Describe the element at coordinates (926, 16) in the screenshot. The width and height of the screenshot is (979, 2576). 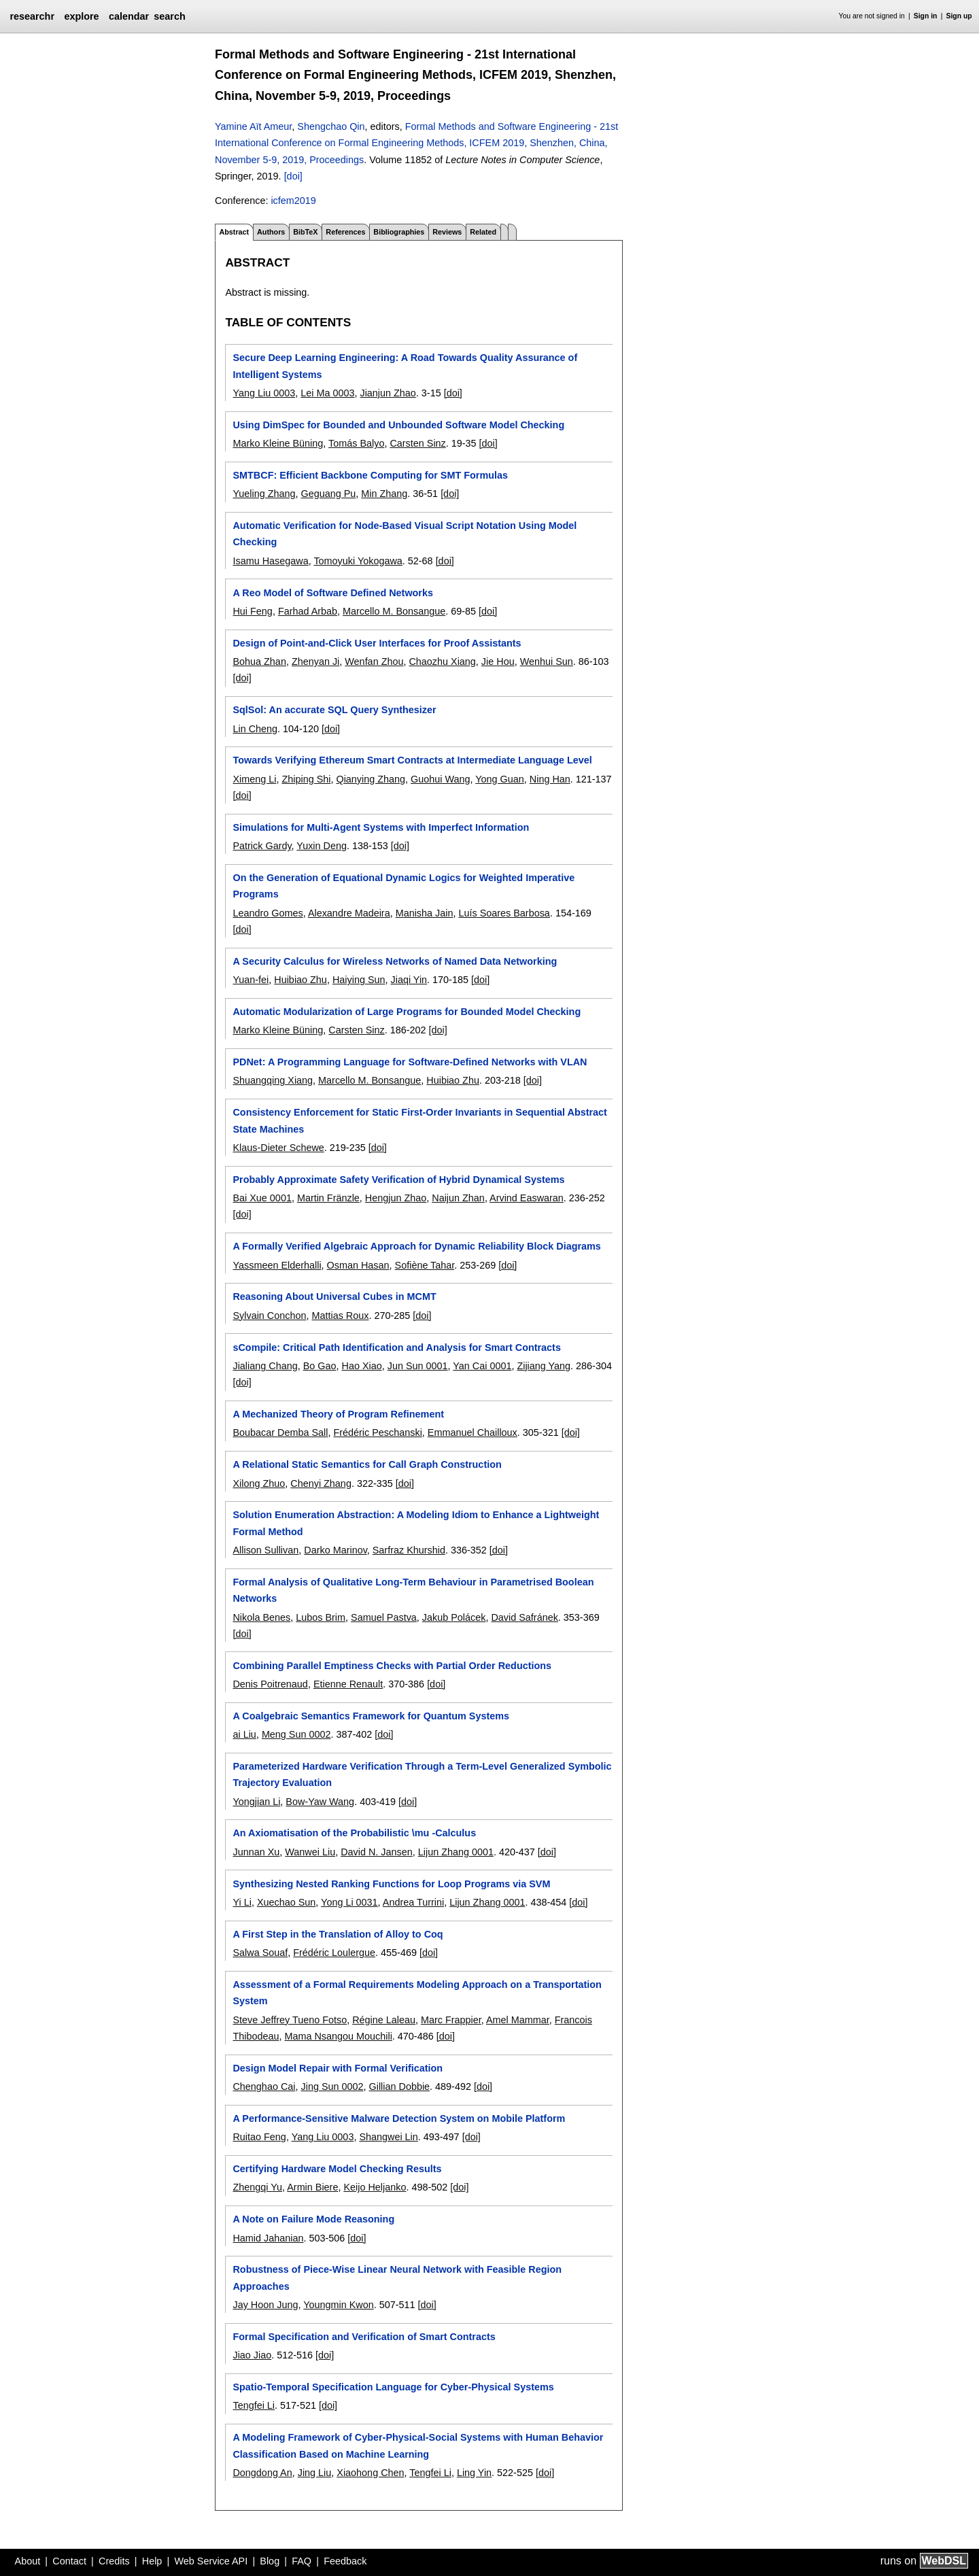
I see `Sign in` at that location.